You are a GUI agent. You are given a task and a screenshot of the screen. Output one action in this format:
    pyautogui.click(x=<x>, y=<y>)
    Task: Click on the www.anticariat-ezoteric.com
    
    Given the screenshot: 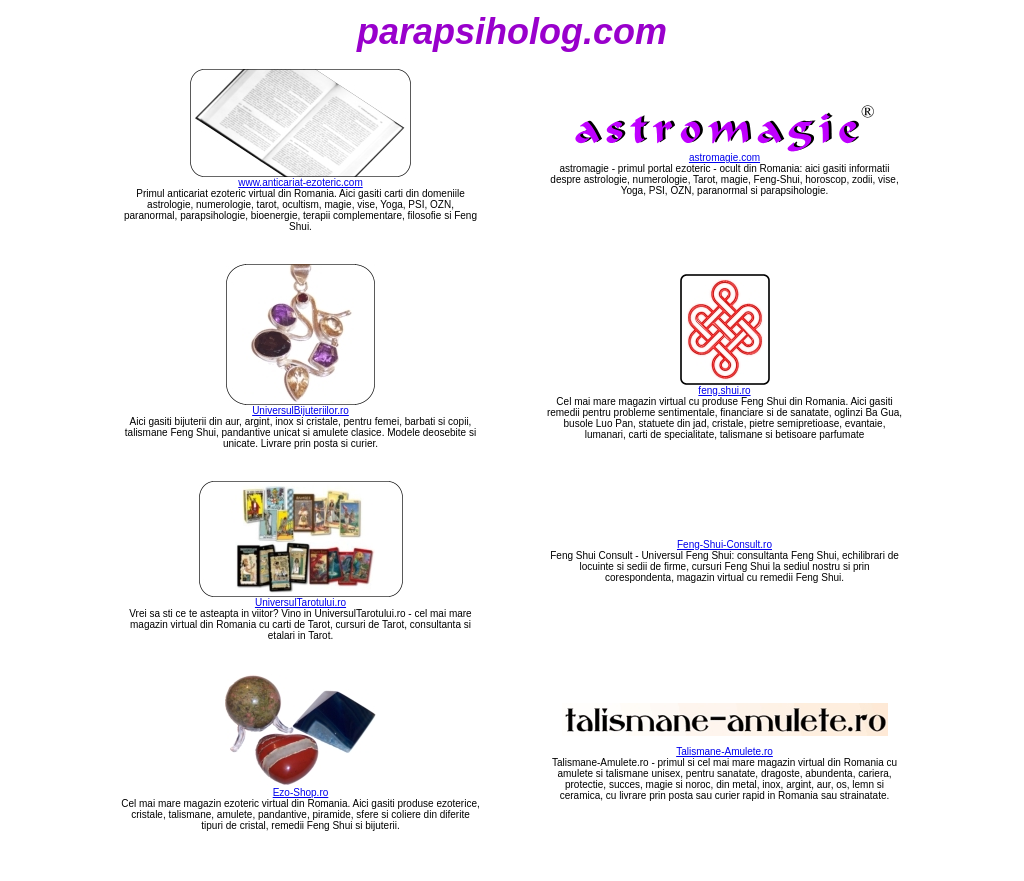 What is the action you would take?
    pyautogui.click(x=300, y=182)
    